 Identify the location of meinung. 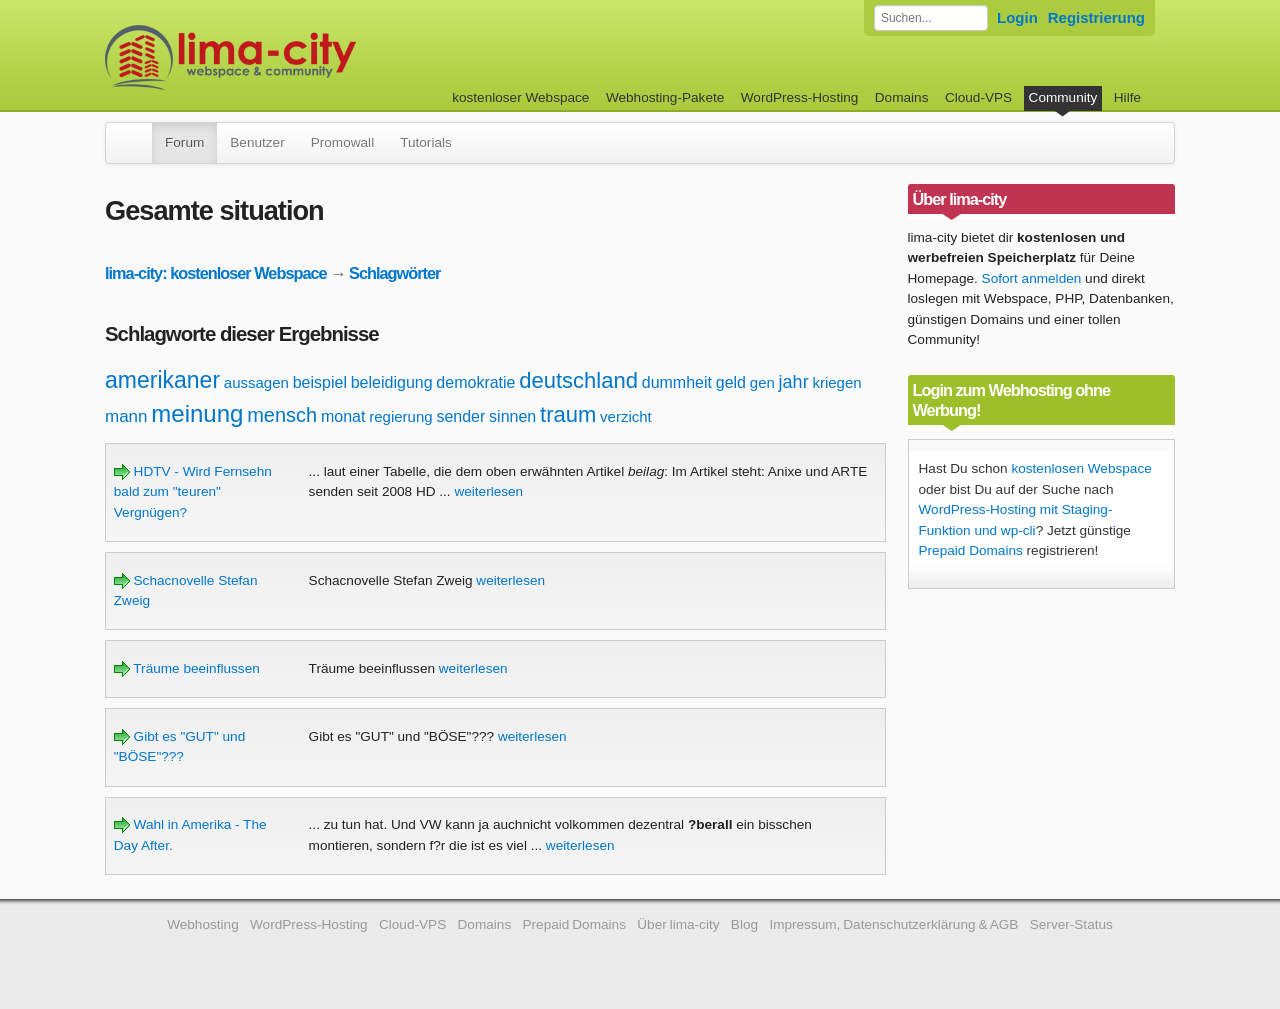
(197, 413).